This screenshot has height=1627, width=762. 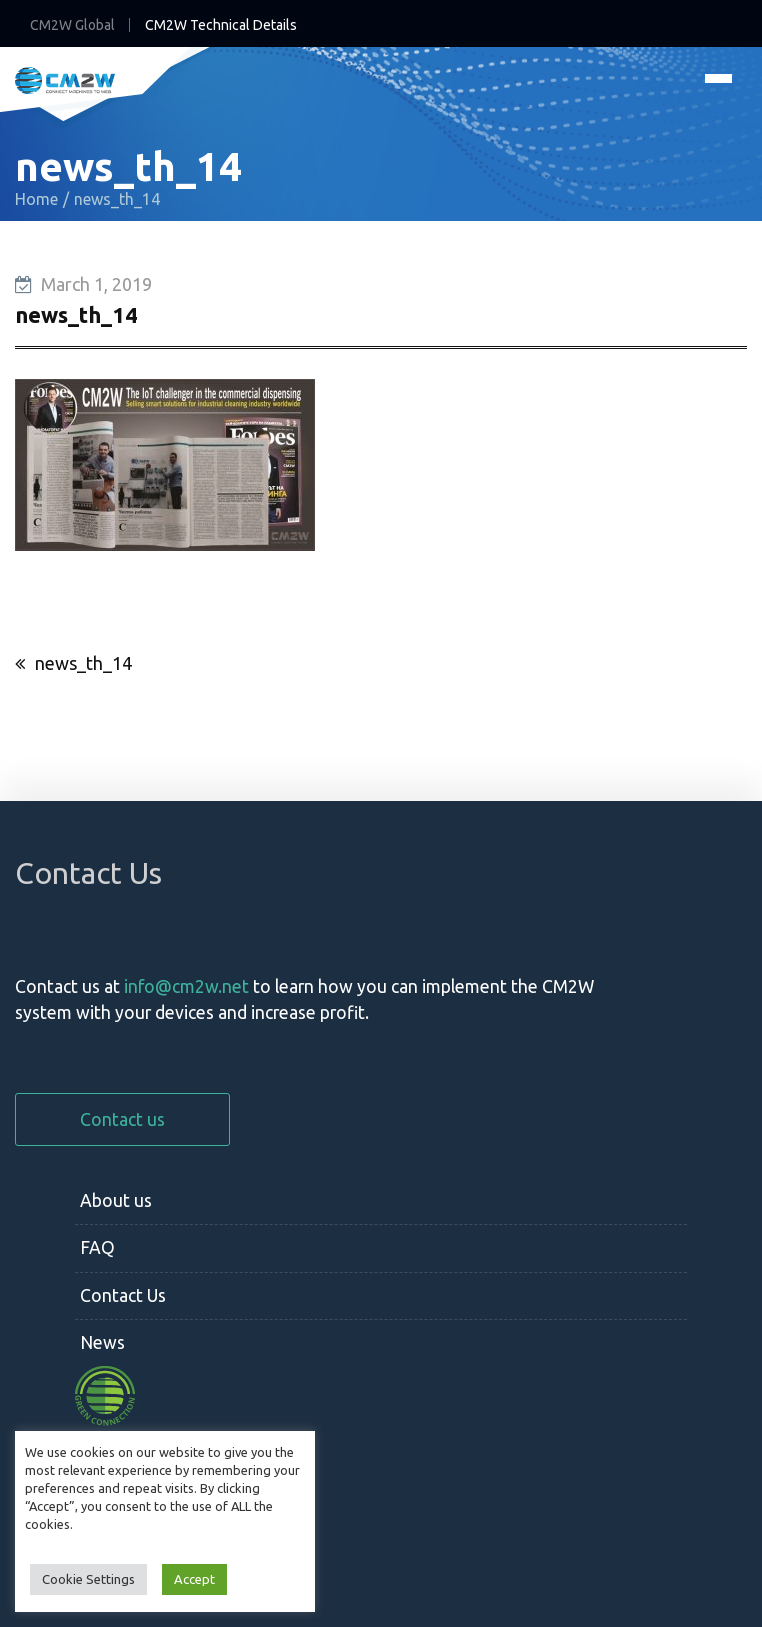 What do you see at coordinates (97, 1247) in the screenshot?
I see `FAQ` at bounding box center [97, 1247].